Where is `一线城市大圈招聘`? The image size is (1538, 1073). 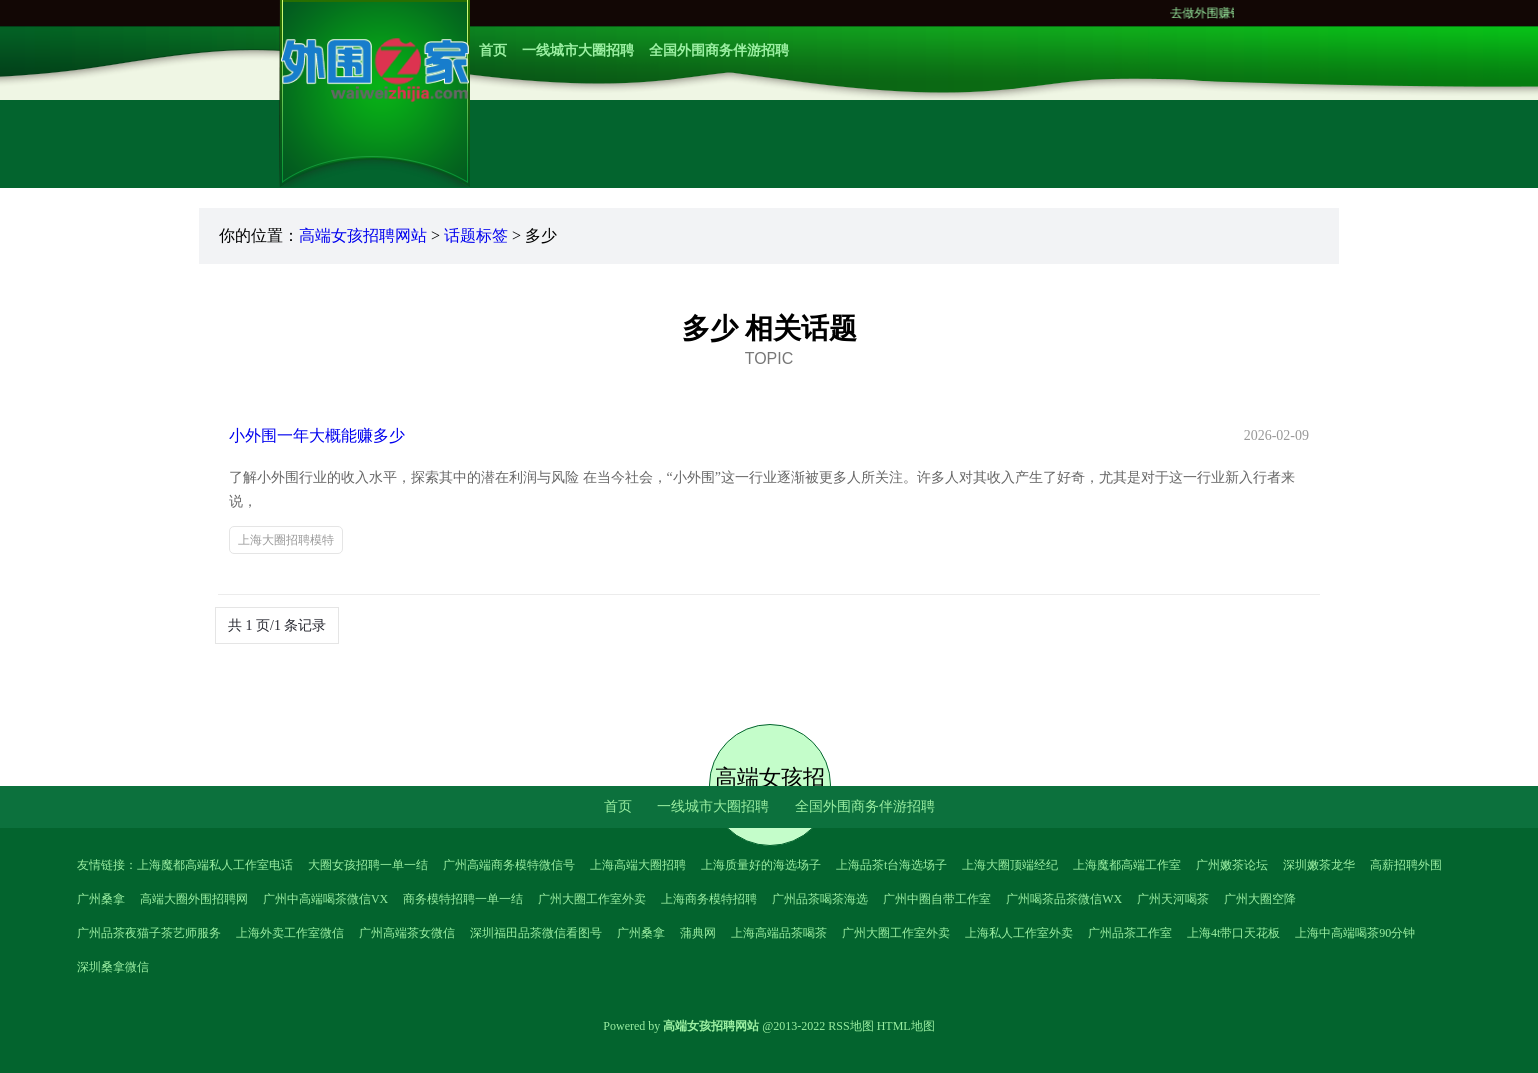 一线城市大圈招聘 is located at coordinates (578, 50).